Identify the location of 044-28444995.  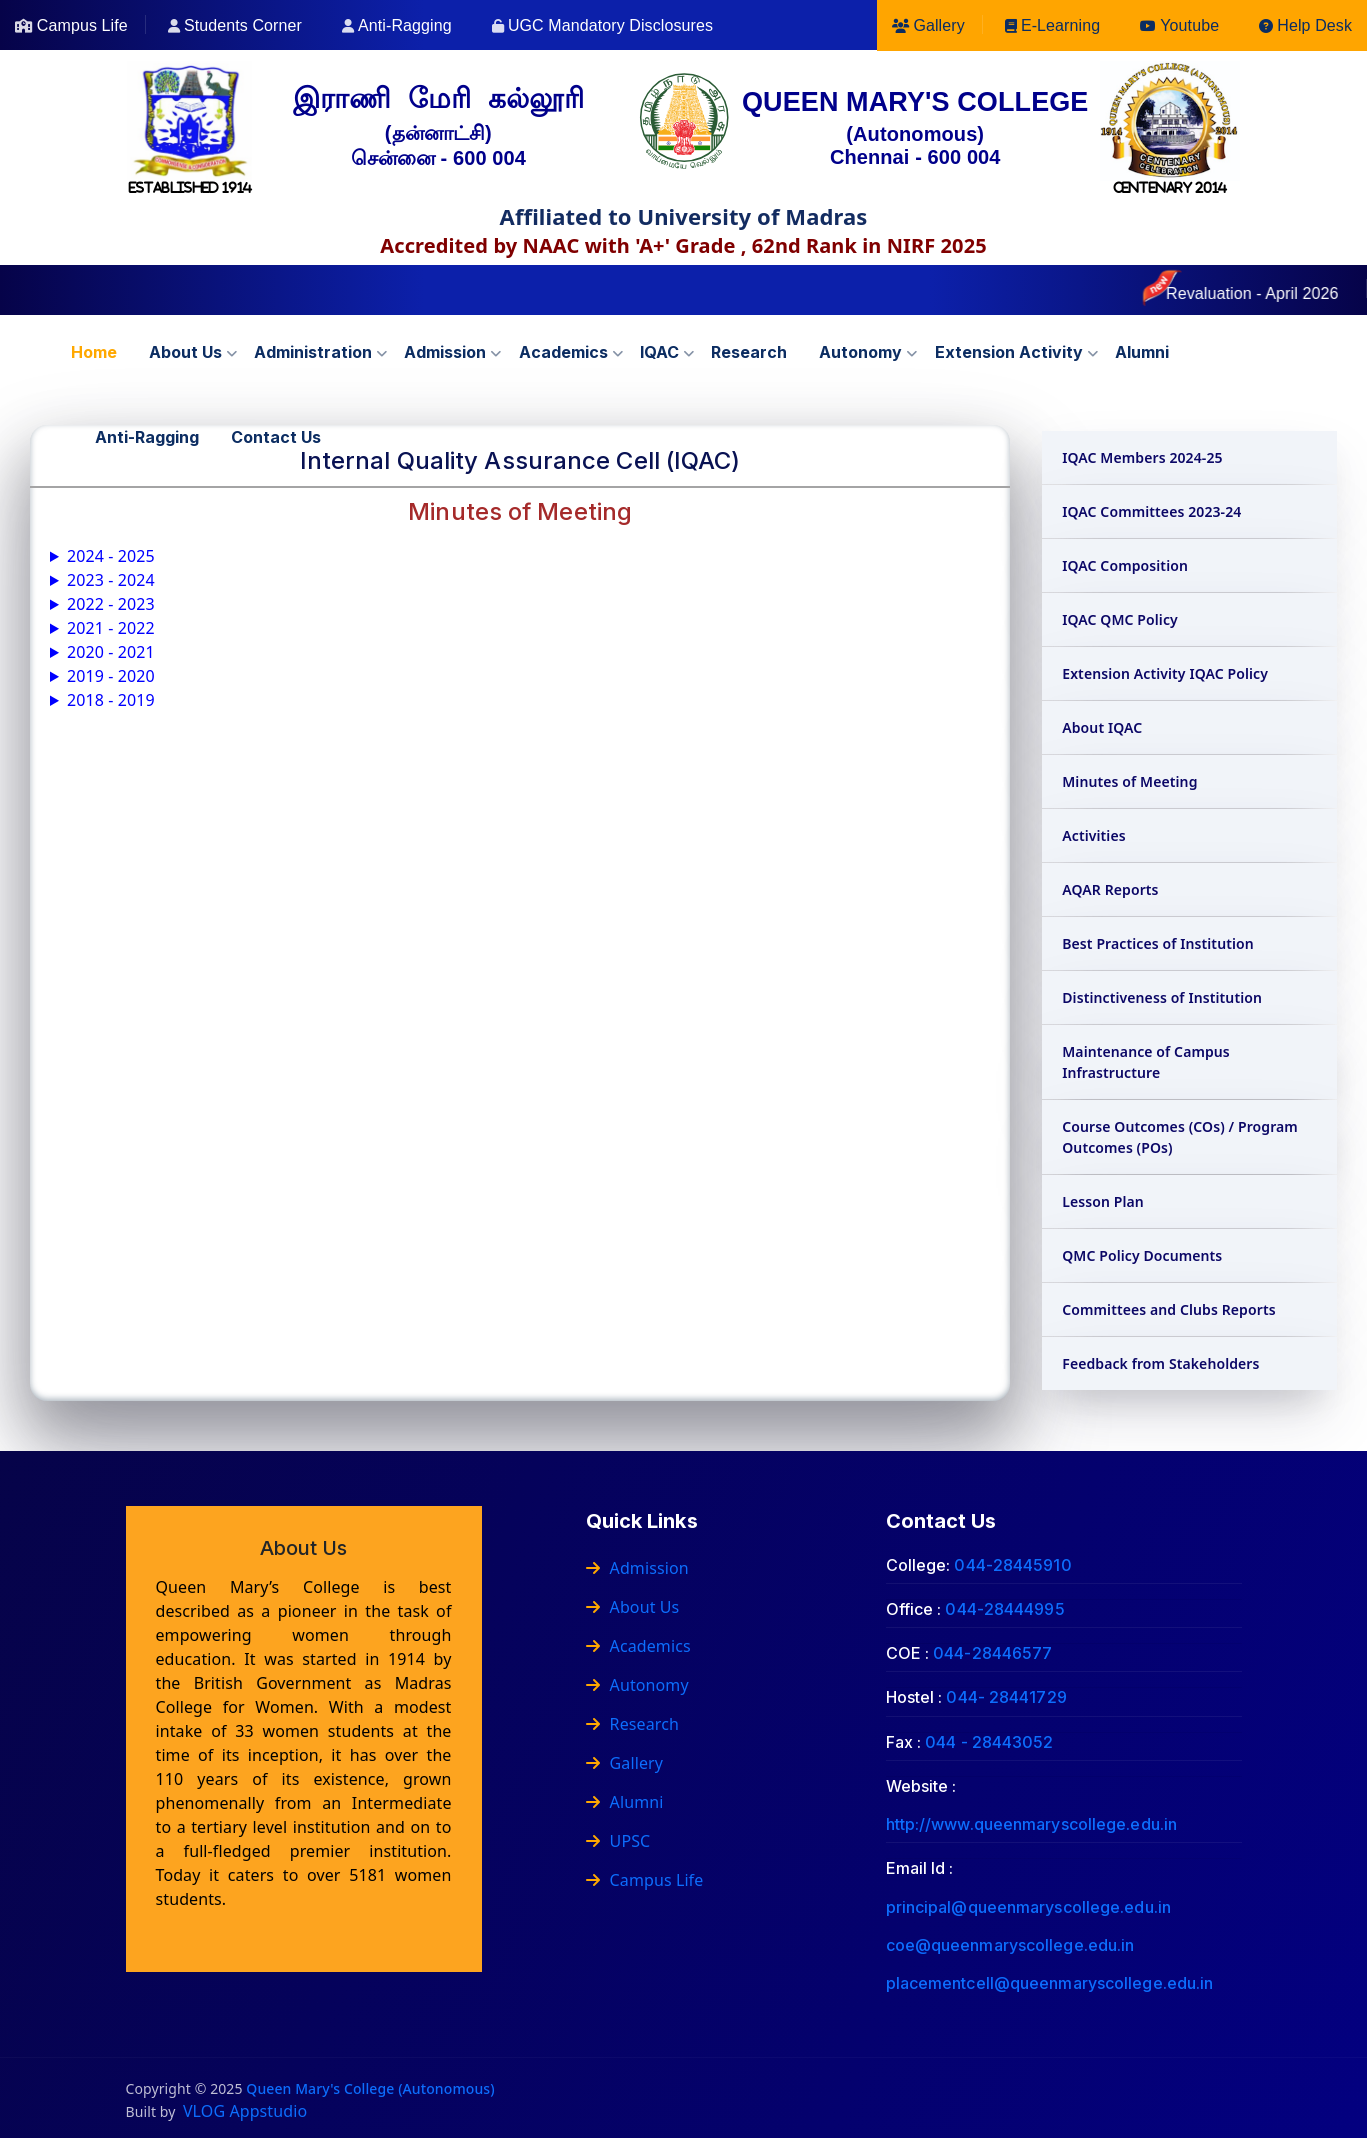
(1004, 1609).